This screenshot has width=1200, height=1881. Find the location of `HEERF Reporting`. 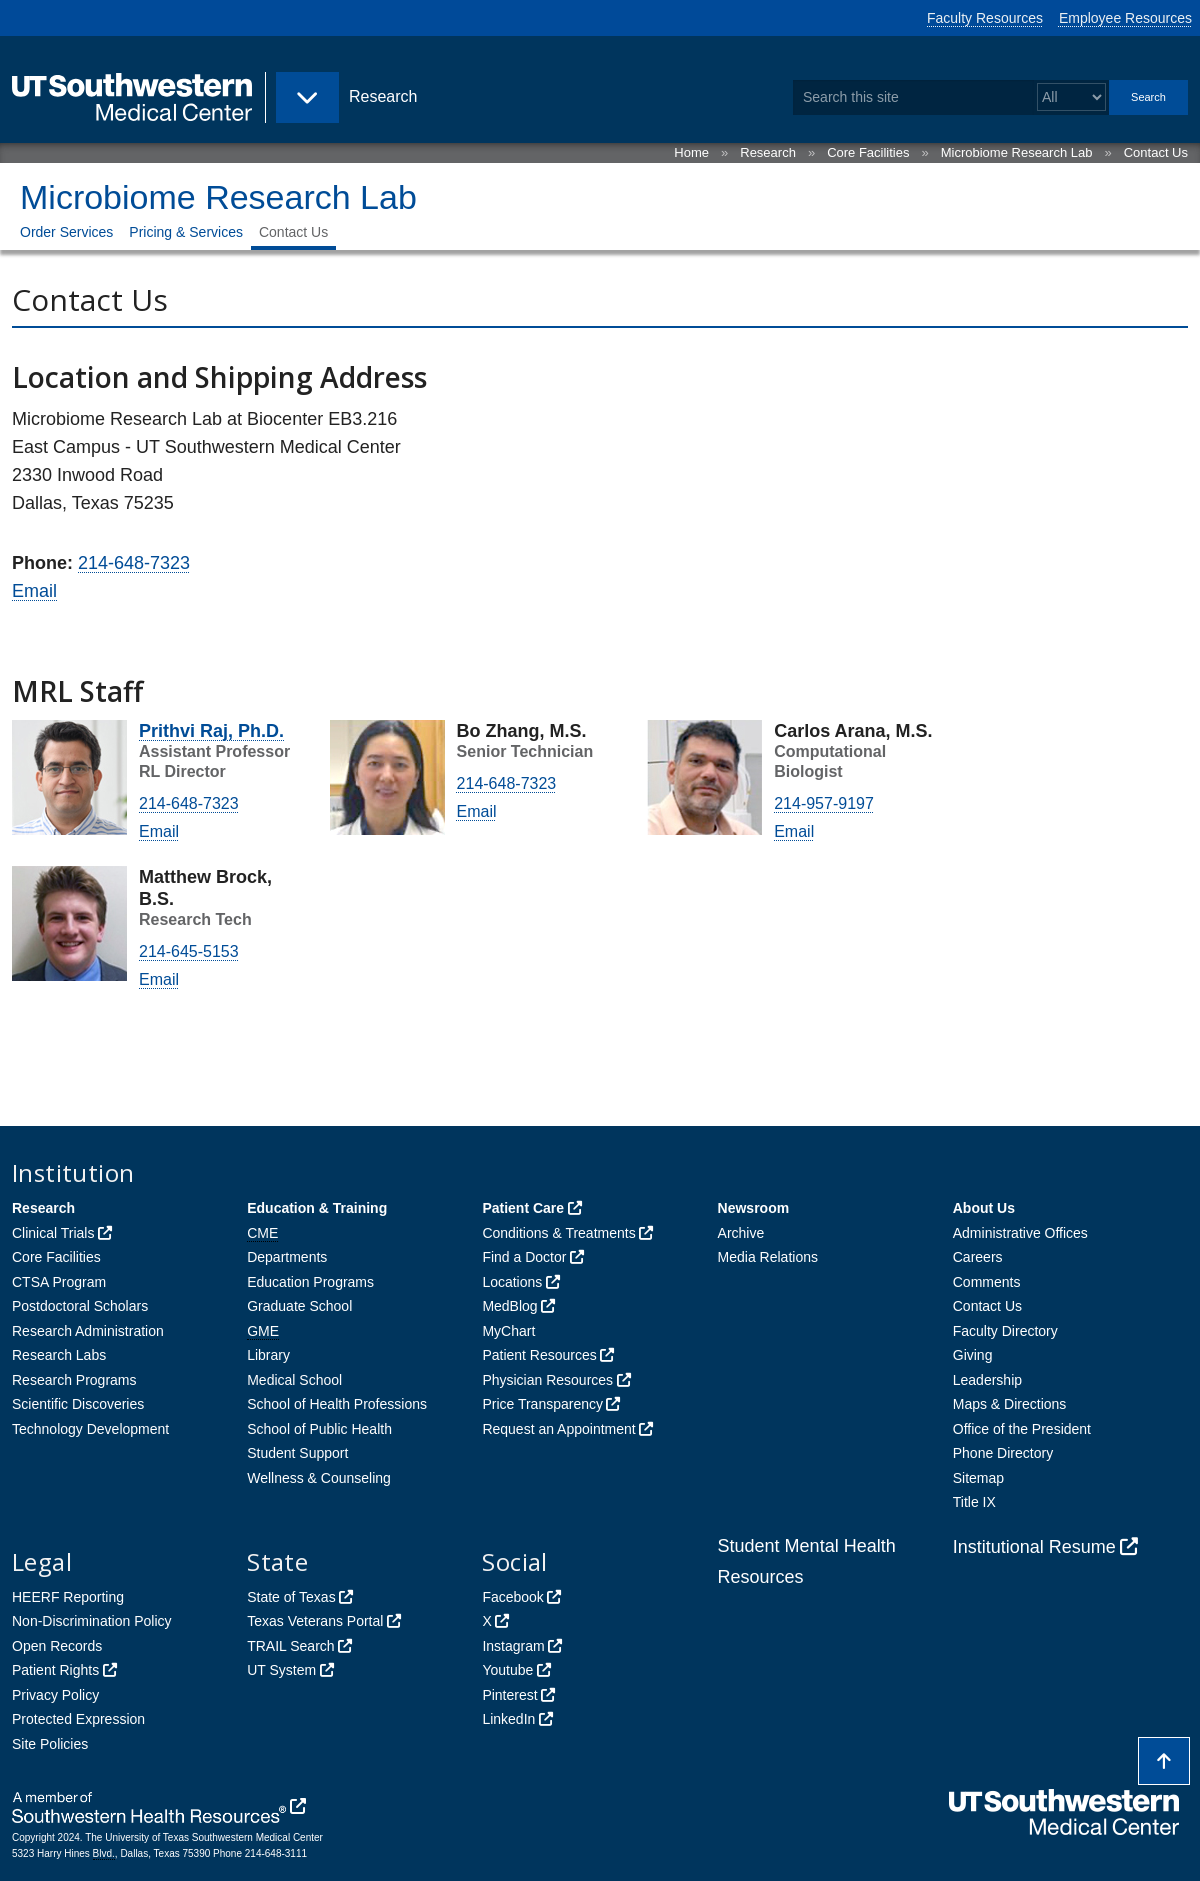

HEERF Reporting is located at coordinates (68, 1597).